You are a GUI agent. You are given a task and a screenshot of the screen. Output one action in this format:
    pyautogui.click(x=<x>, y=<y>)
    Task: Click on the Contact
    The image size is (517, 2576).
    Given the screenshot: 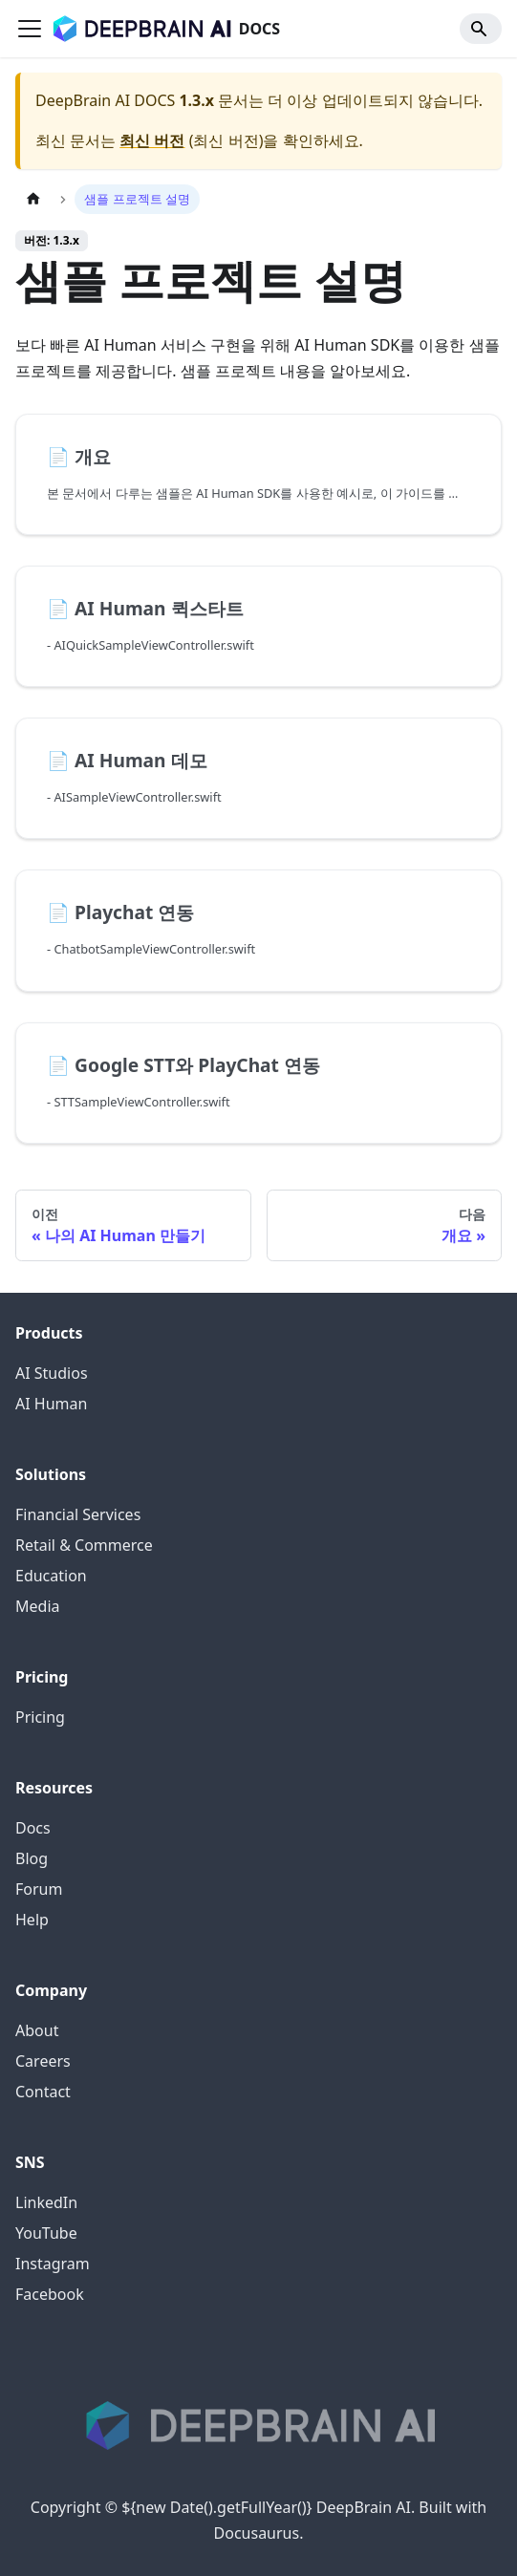 What is the action you would take?
    pyautogui.click(x=43, y=2091)
    